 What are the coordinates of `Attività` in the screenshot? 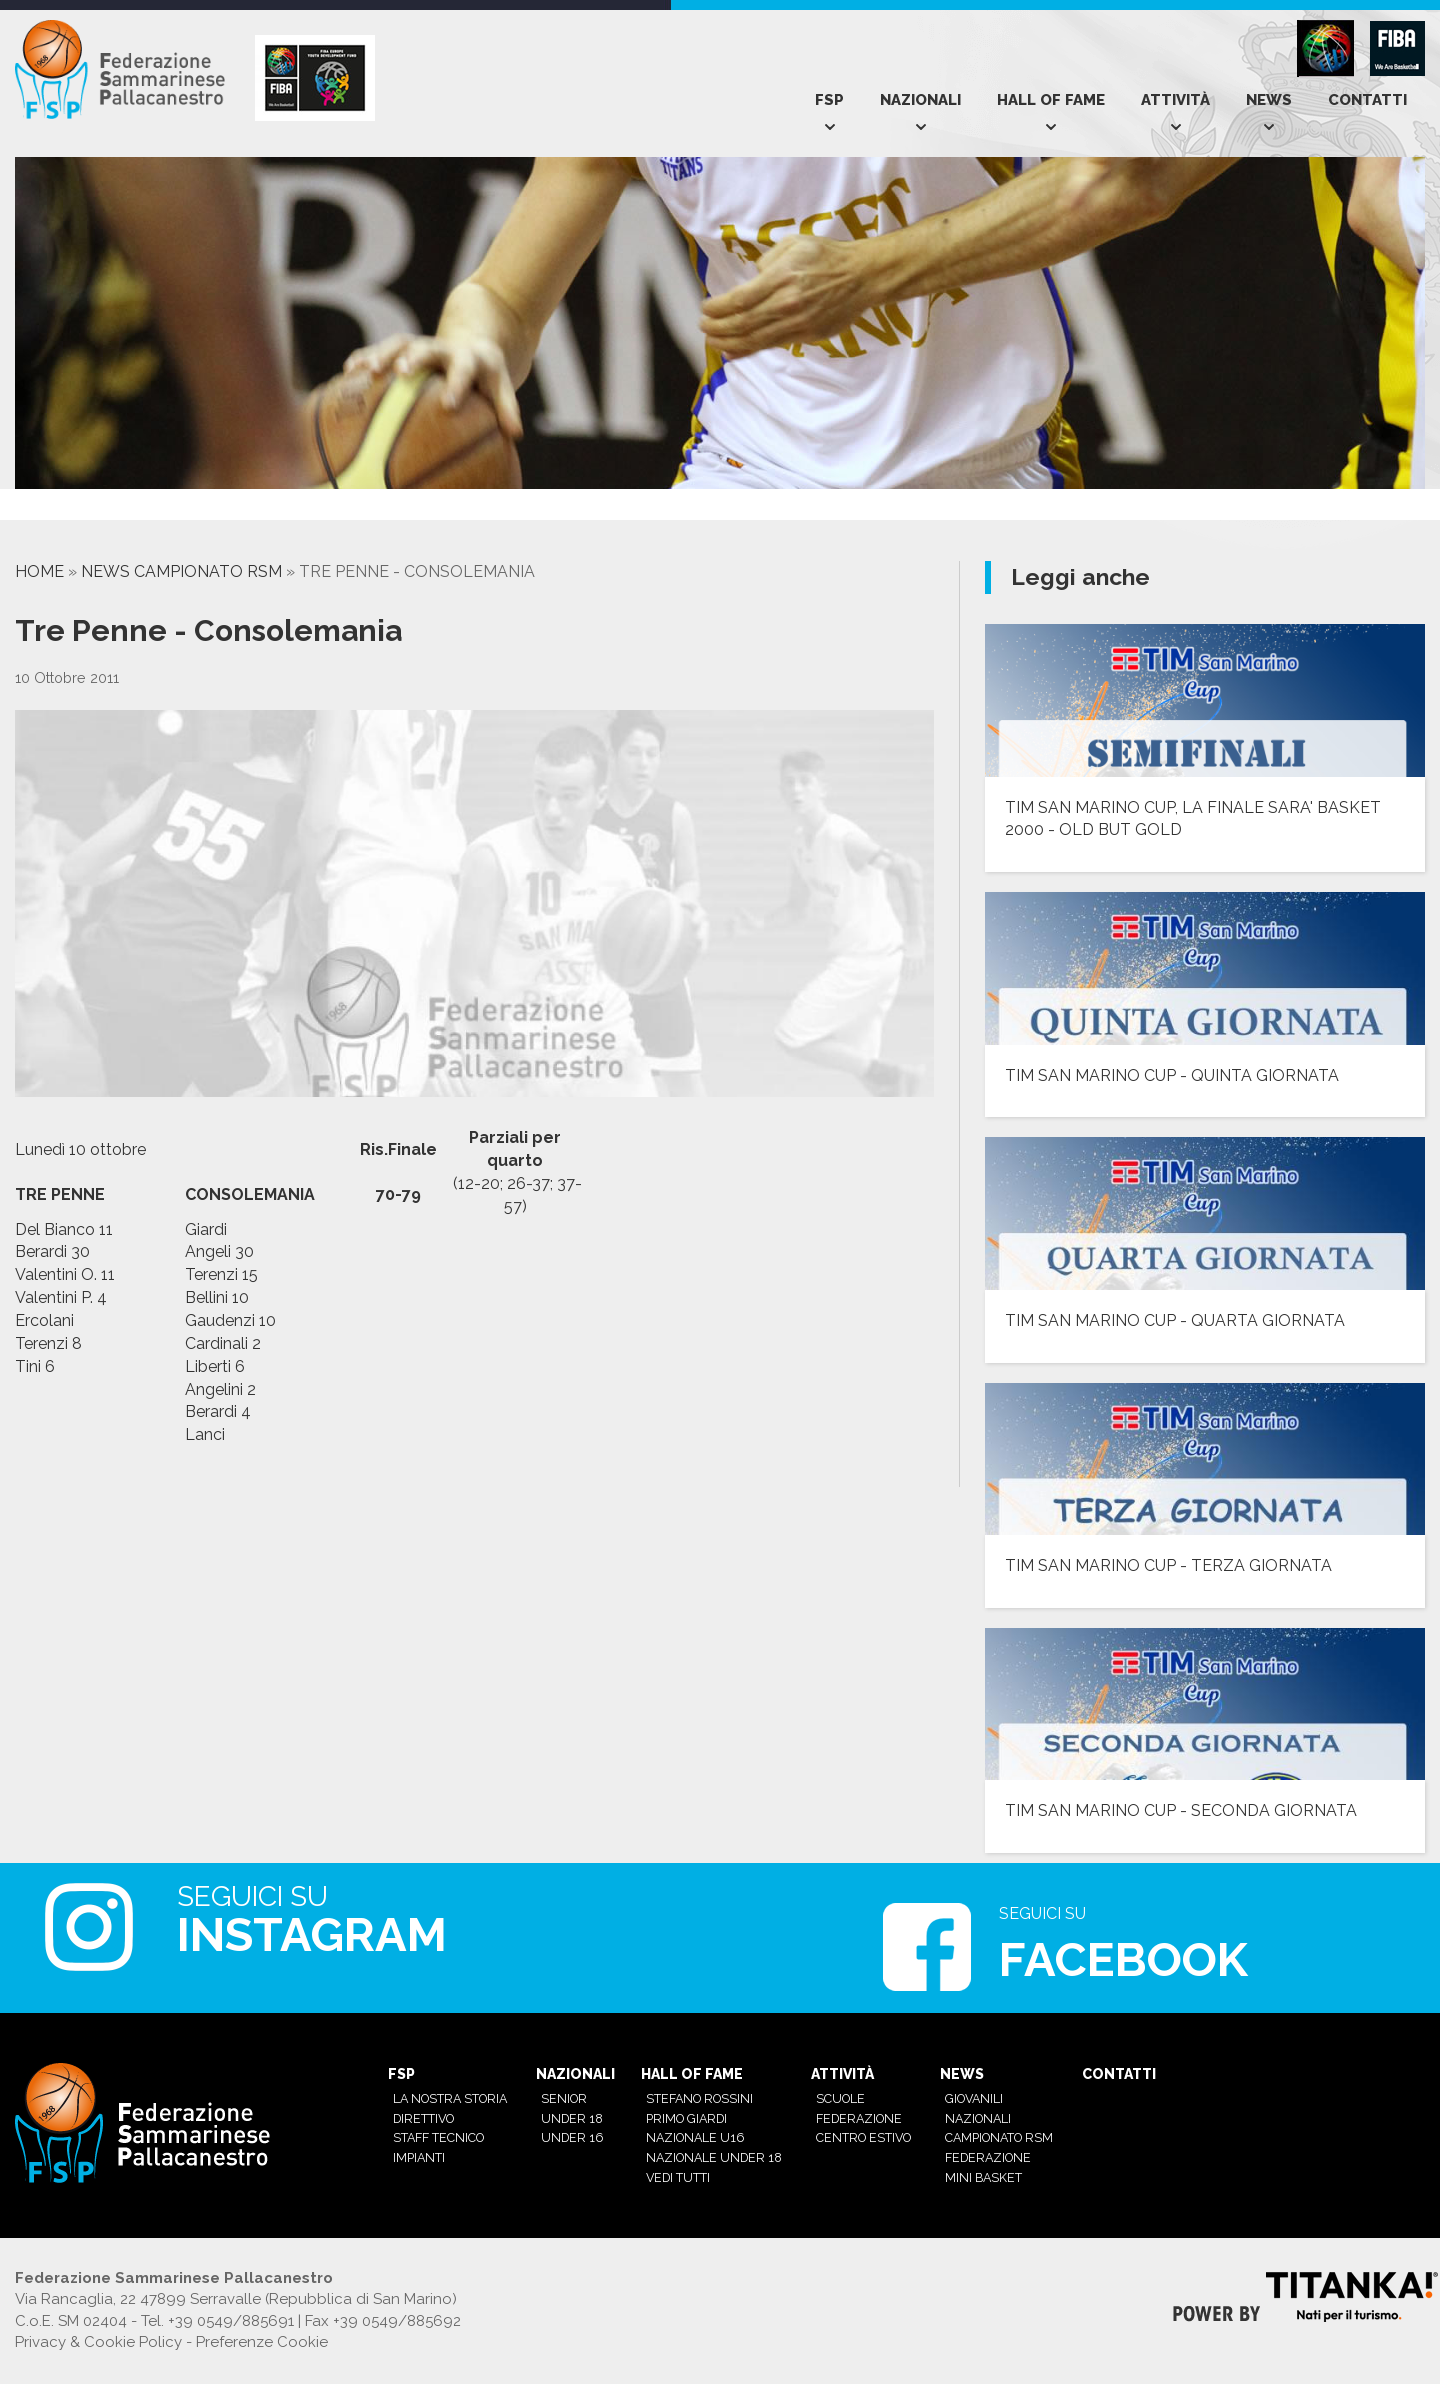 It's located at (1175, 100).